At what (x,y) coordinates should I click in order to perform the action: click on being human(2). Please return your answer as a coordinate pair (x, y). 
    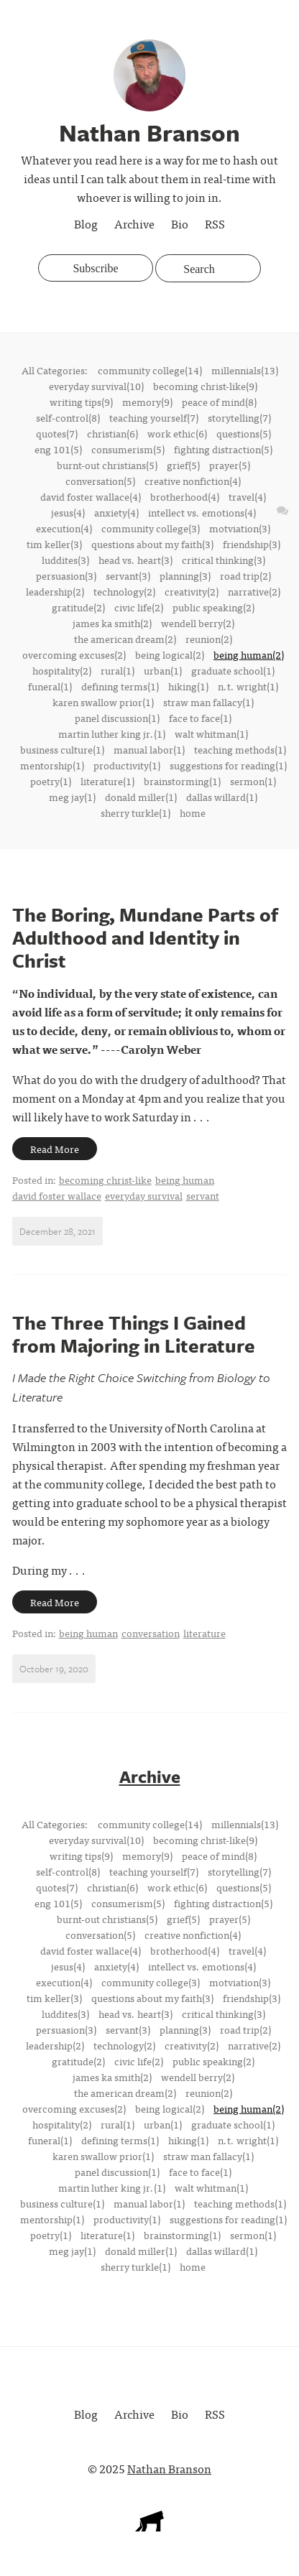
    Looking at the image, I should click on (248, 654).